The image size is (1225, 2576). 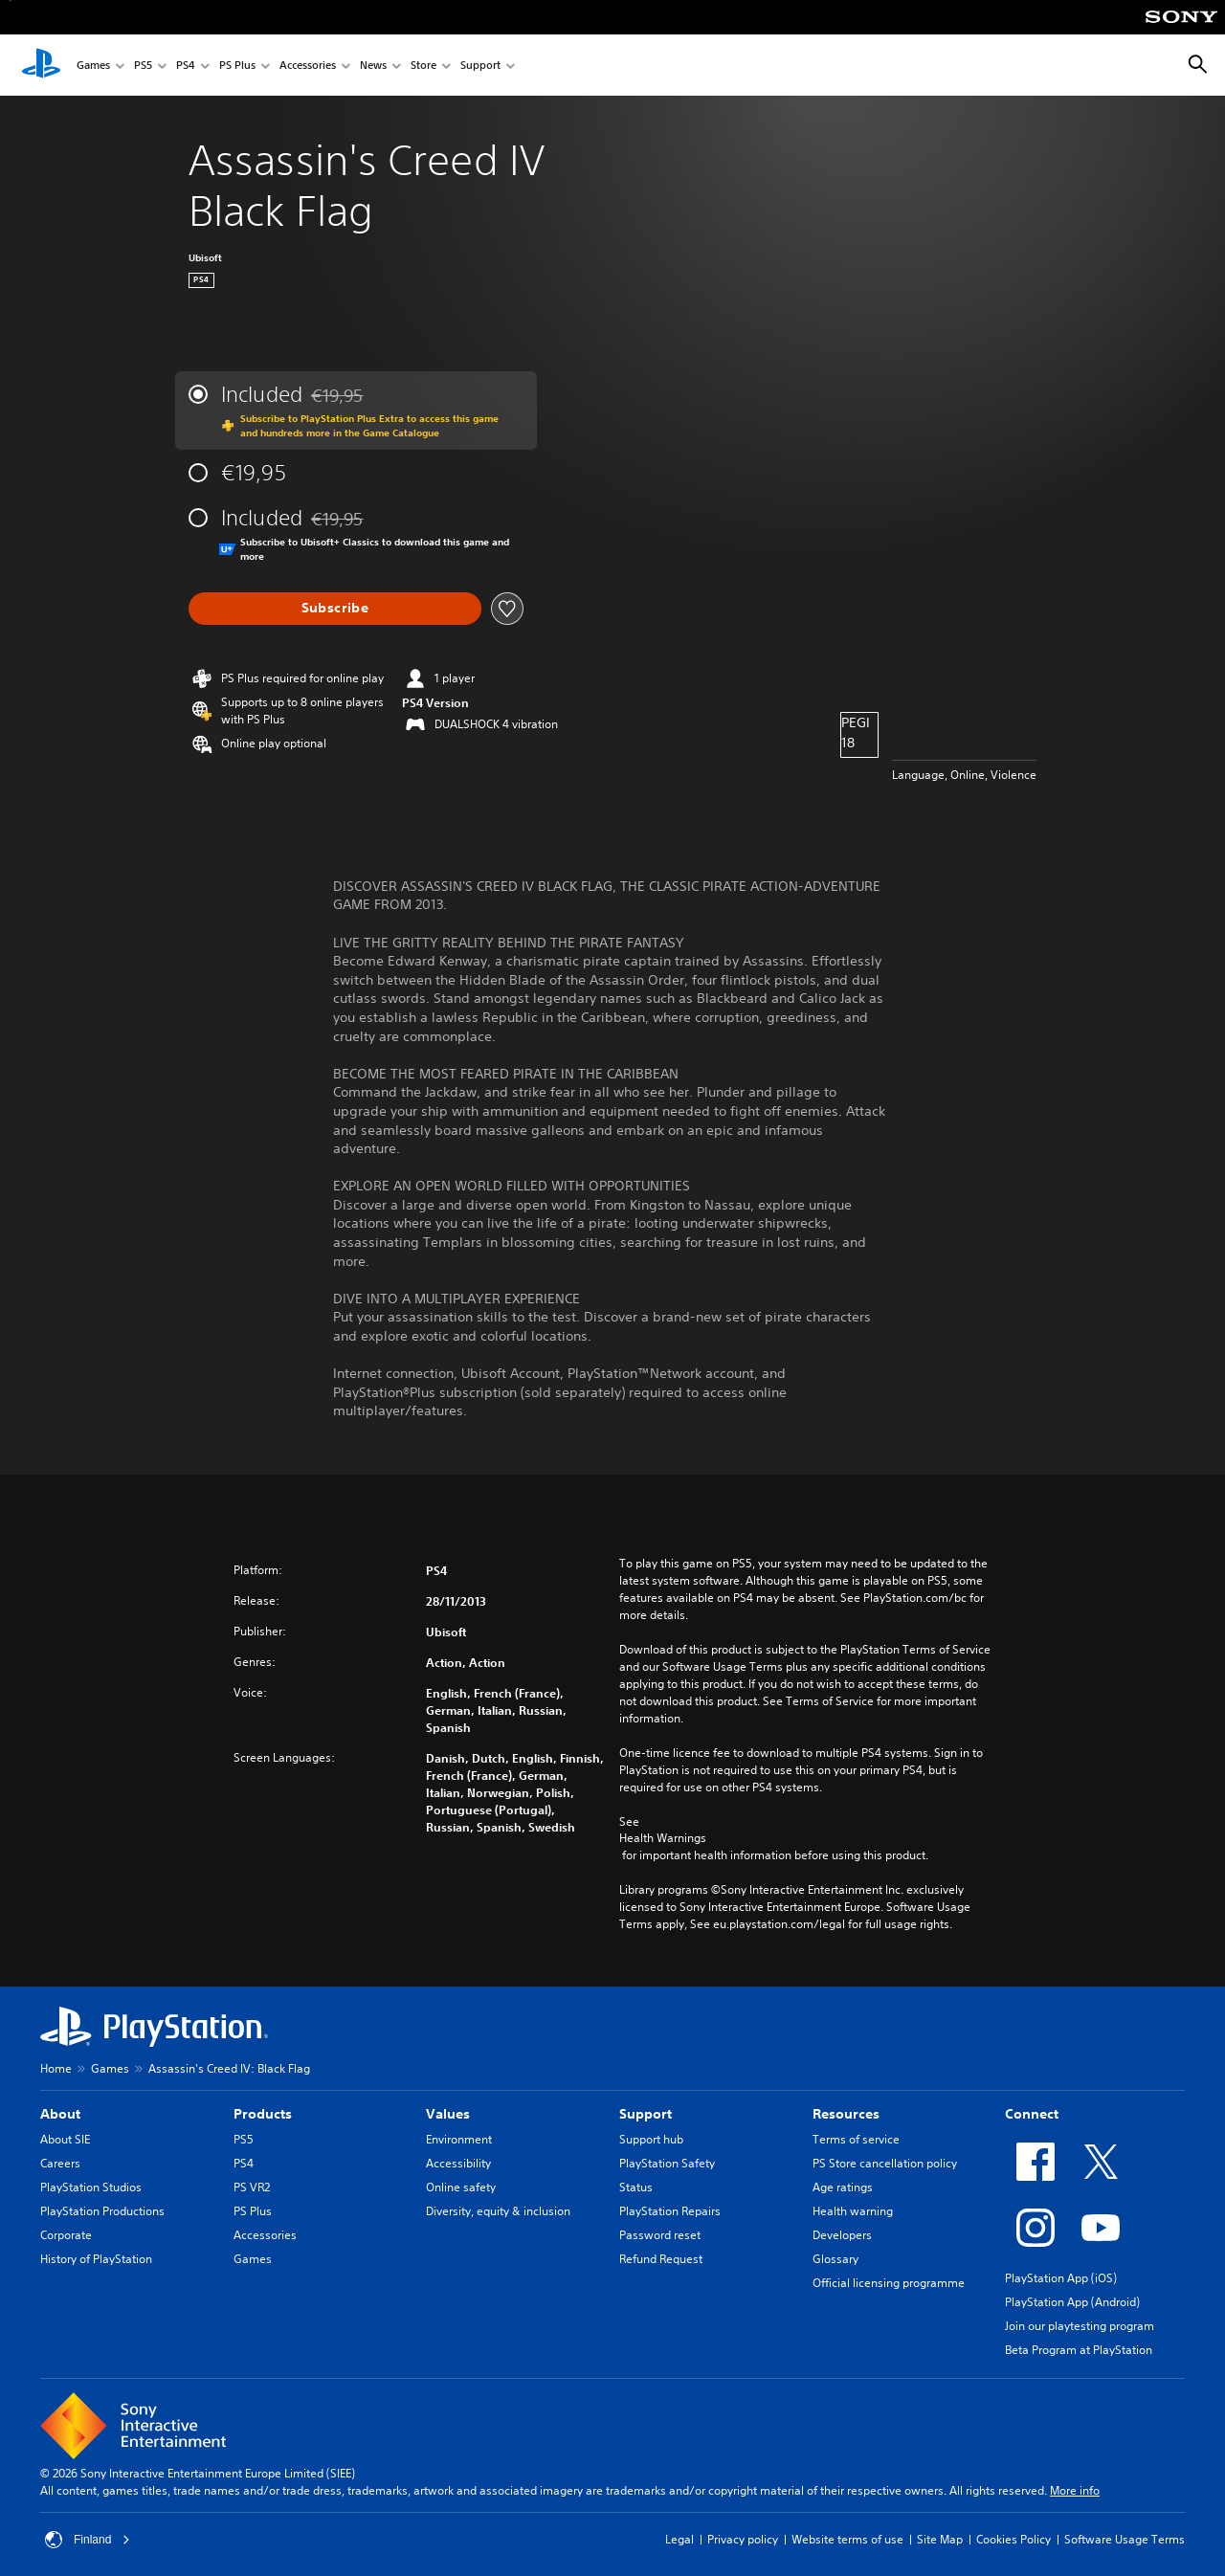 What do you see at coordinates (853, 2211) in the screenshot?
I see `Health warning` at bounding box center [853, 2211].